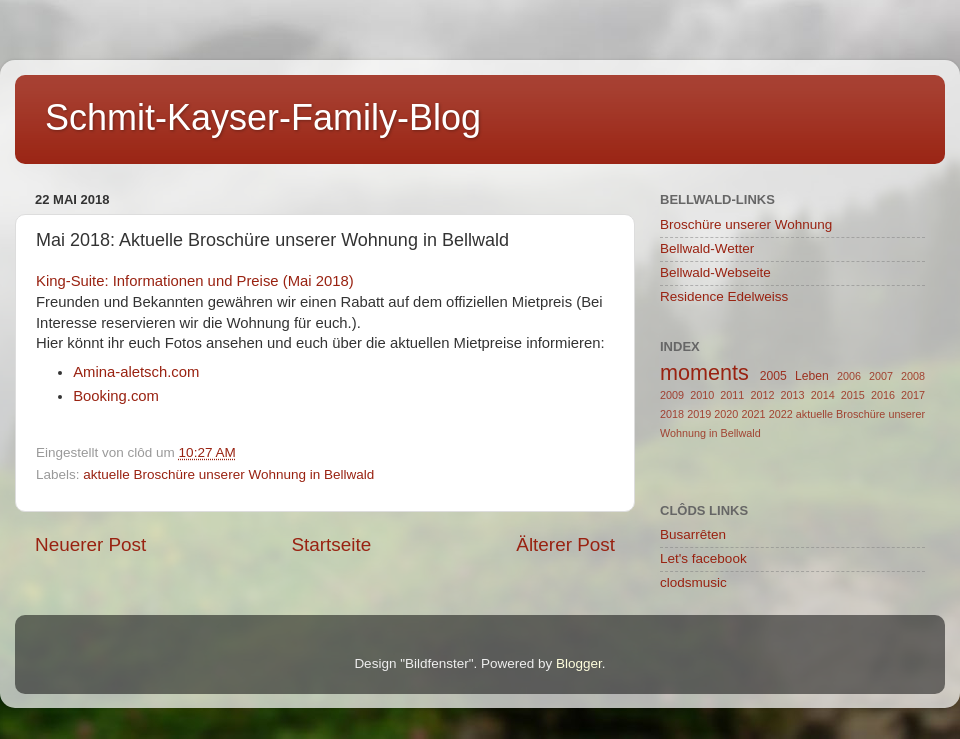 This screenshot has width=960, height=739. What do you see at coordinates (726, 414) in the screenshot?
I see `2020` at bounding box center [726, 414].